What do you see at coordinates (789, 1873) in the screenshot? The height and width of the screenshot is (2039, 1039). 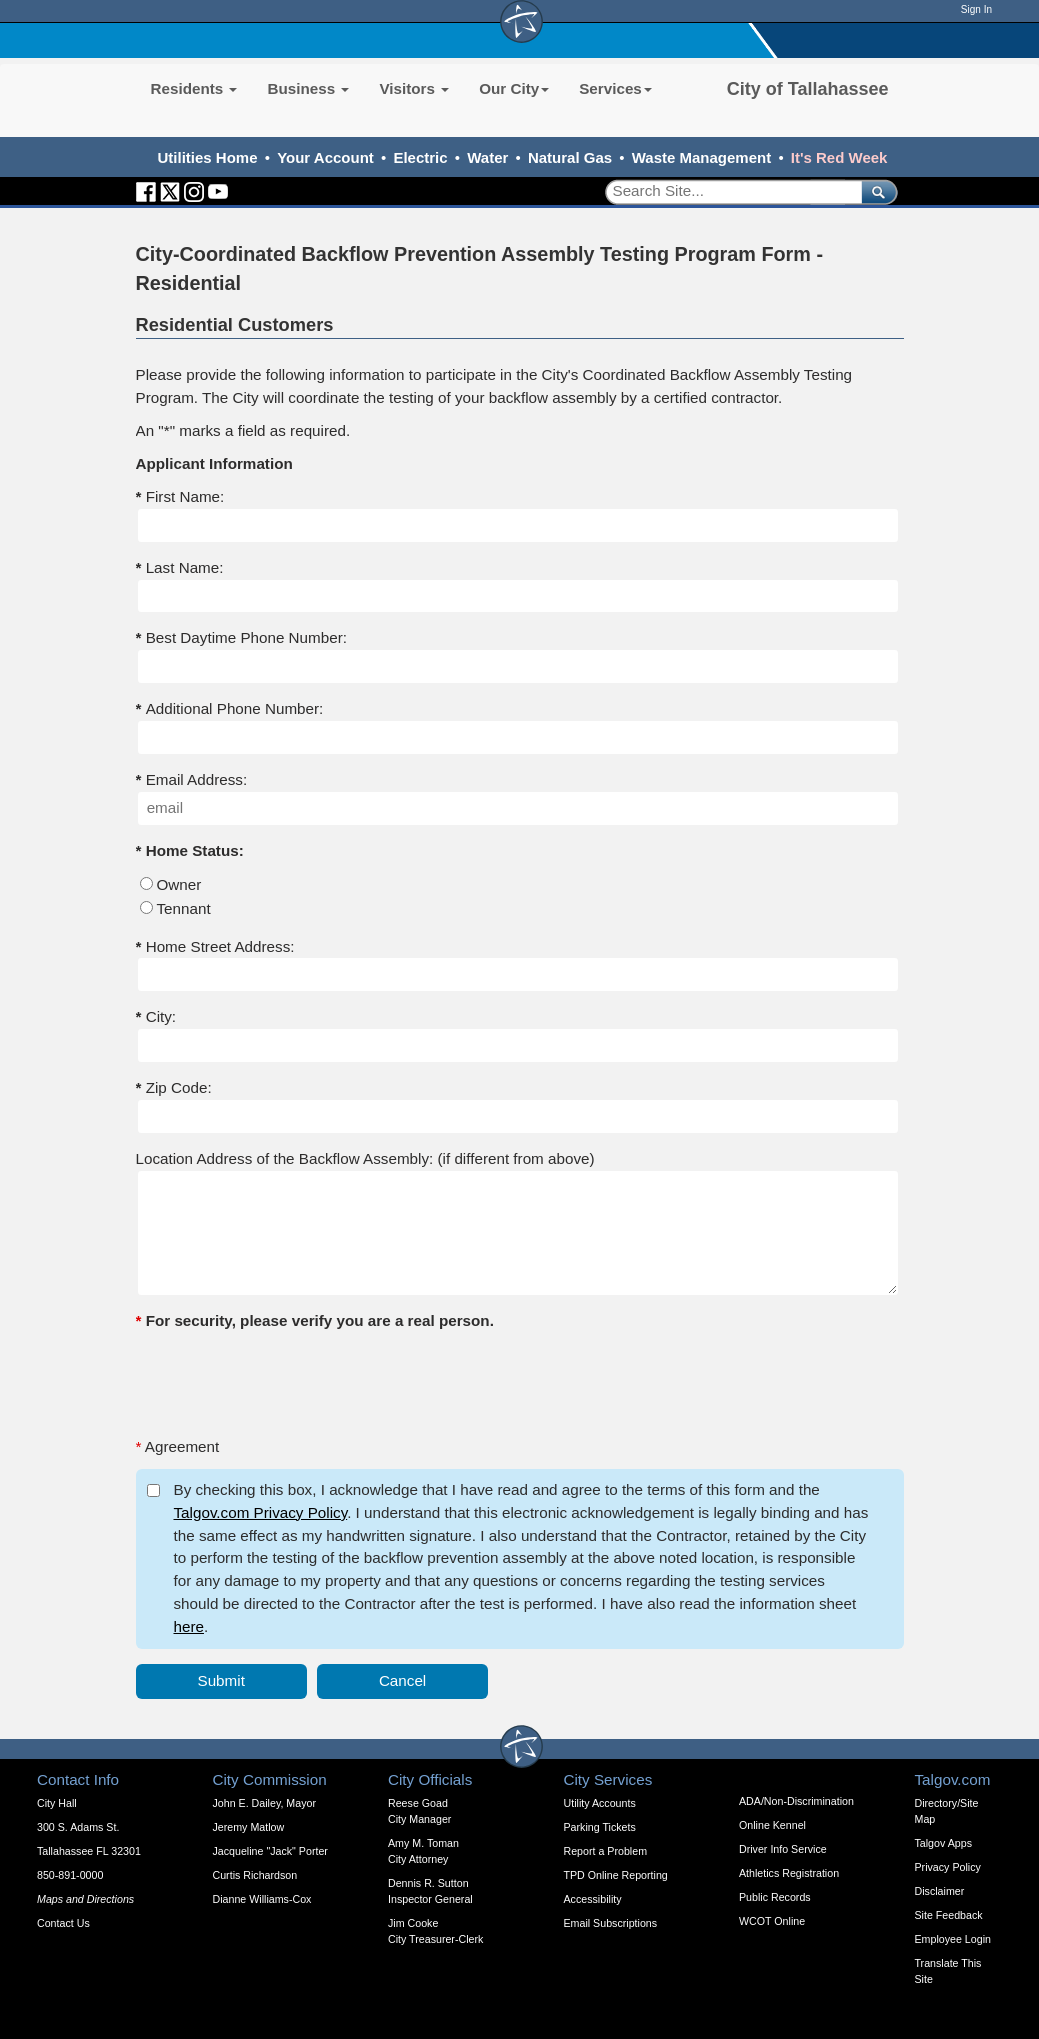 I see `Athletics Registration` at bounding box center [789, 1873].